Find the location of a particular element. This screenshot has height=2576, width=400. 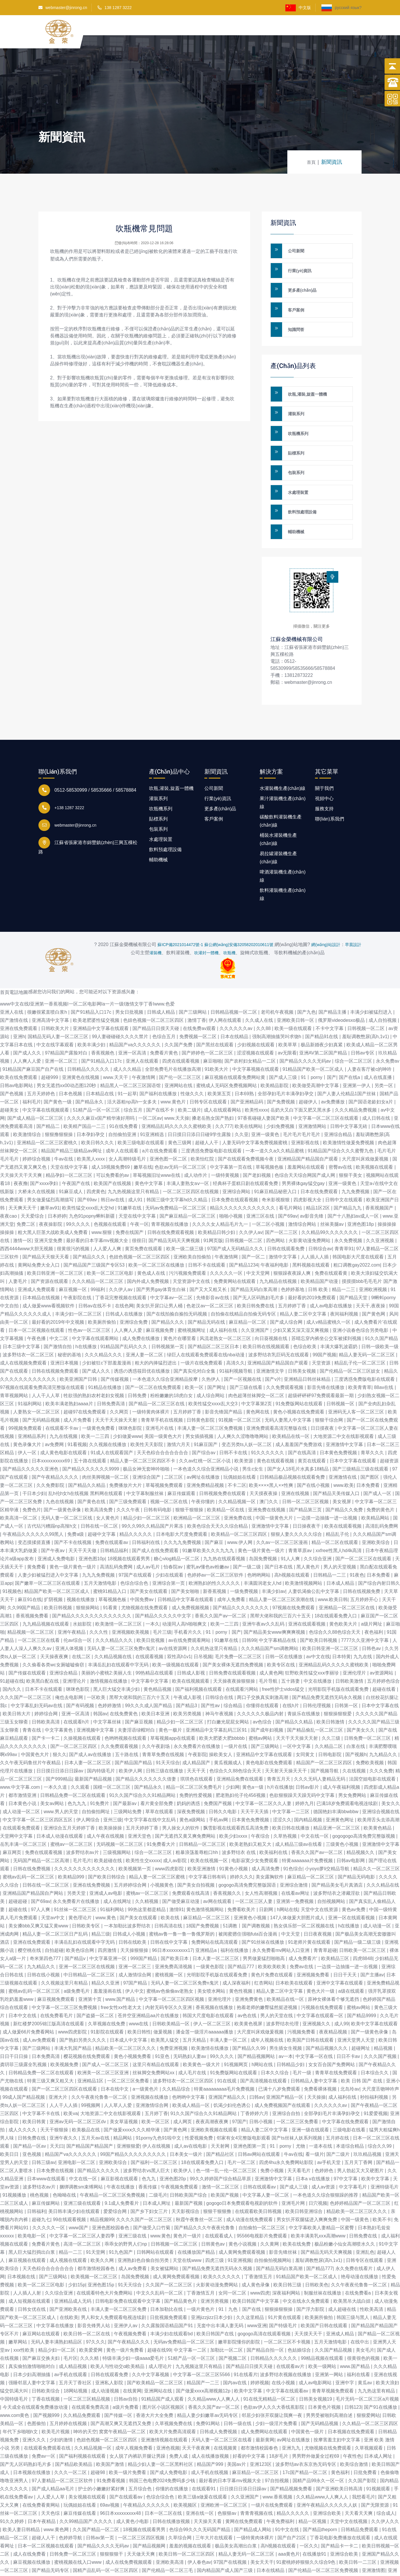

四色网站 is located at coordinates (276, 1201).